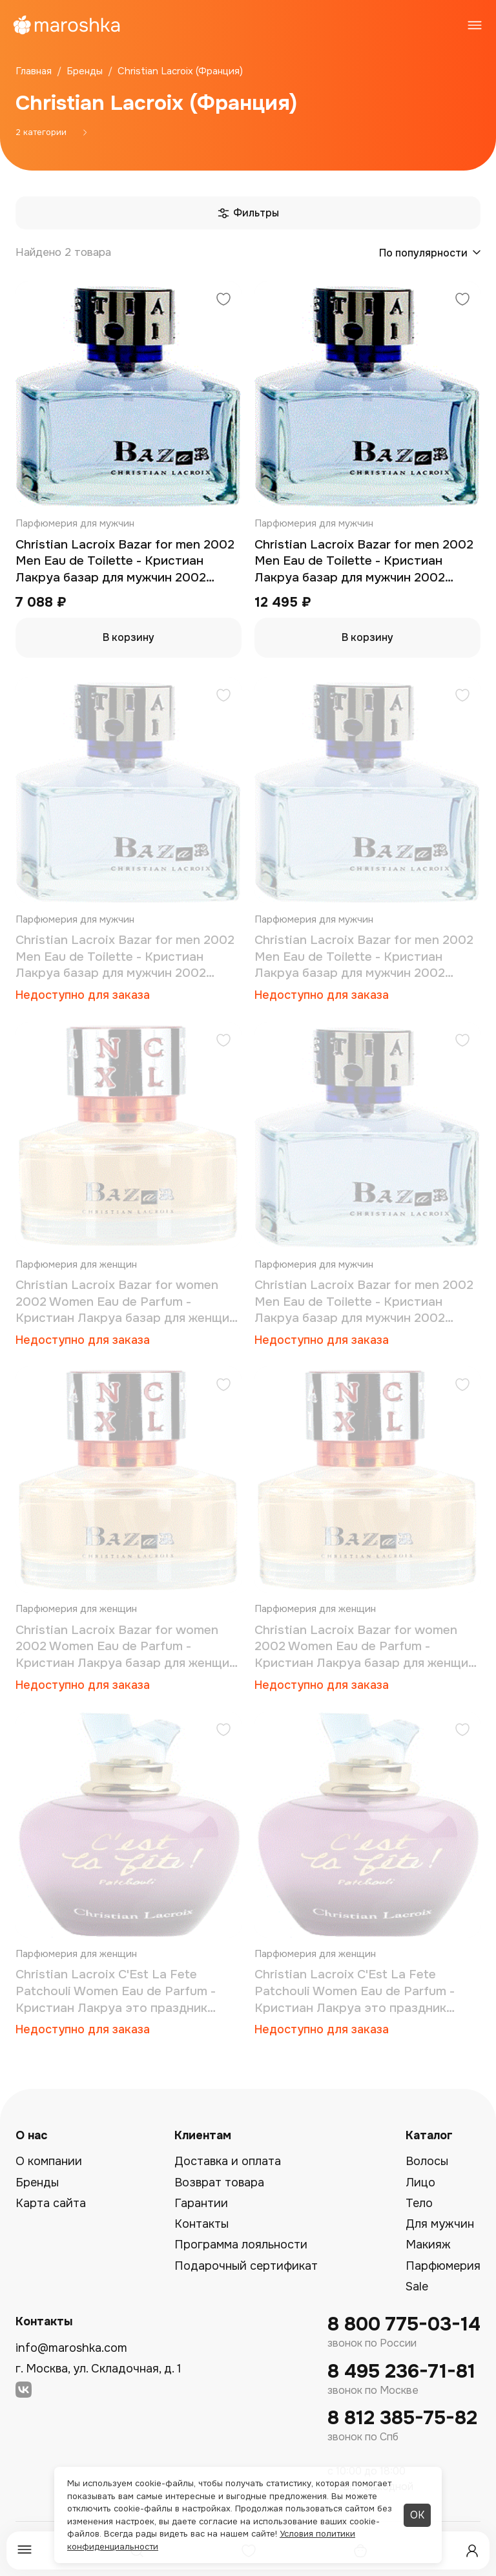 This screenshot has height=2576, width=496. What do you see at coordinates (403, 2324) in the screenshot?
I see `8 800 775-03-14` at bounding box center [403, 2324].